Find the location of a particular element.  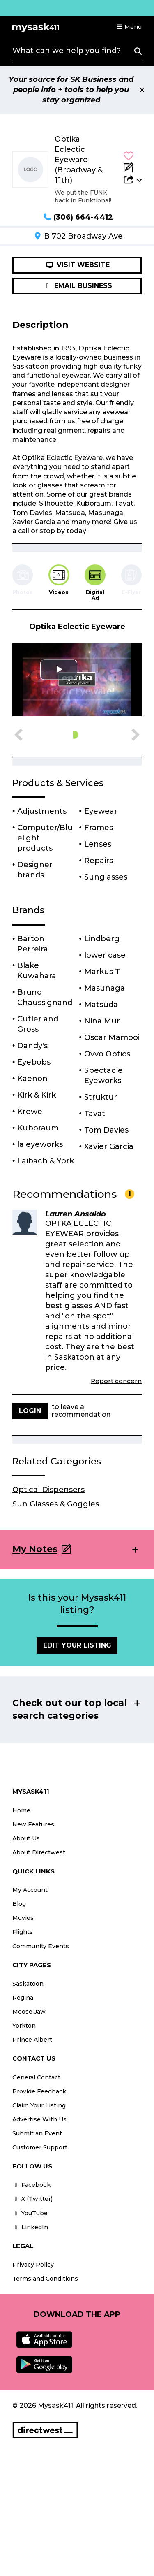

Regina is located at coordinates (22, 1997).